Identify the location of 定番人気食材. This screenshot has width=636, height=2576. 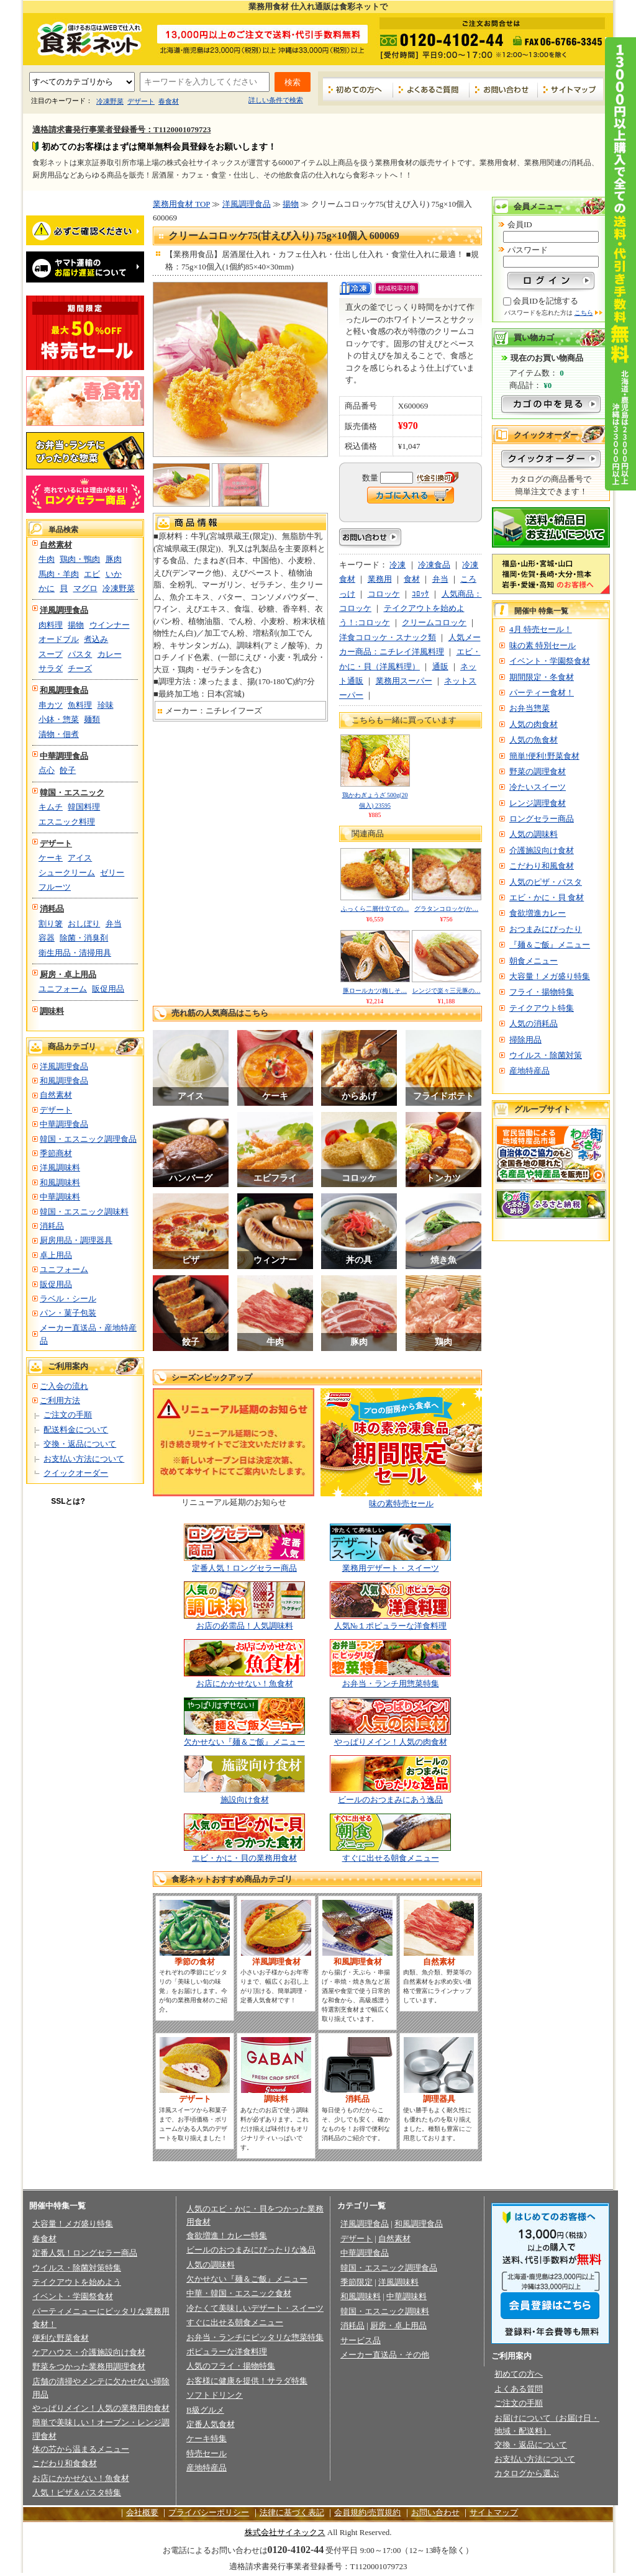
(210, 2424).